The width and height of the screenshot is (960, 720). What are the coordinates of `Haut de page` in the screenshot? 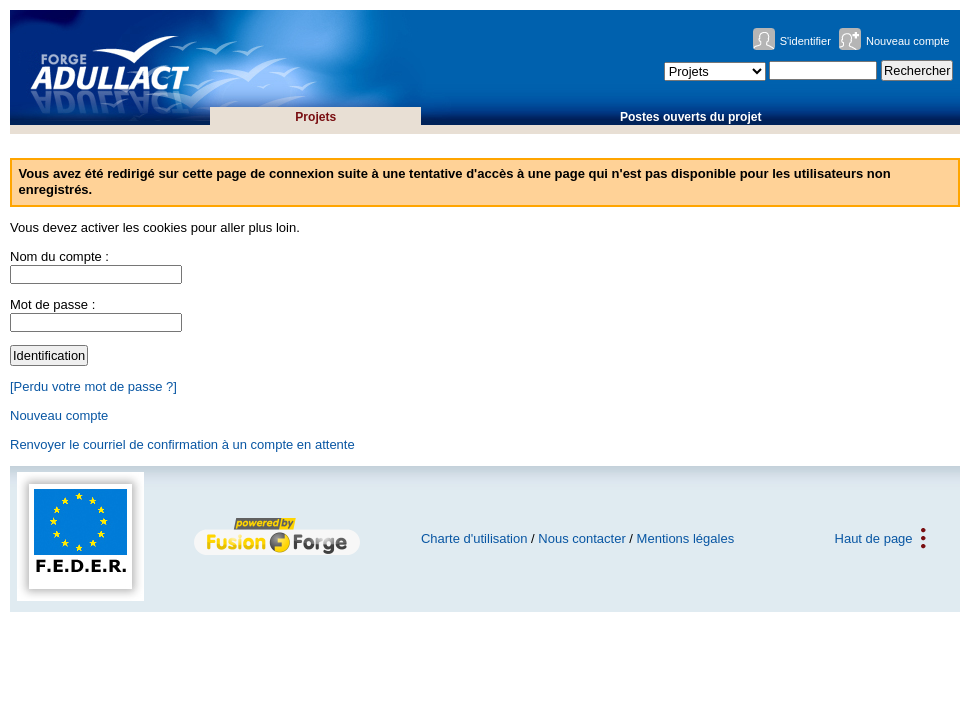 It's located at (874, 538).